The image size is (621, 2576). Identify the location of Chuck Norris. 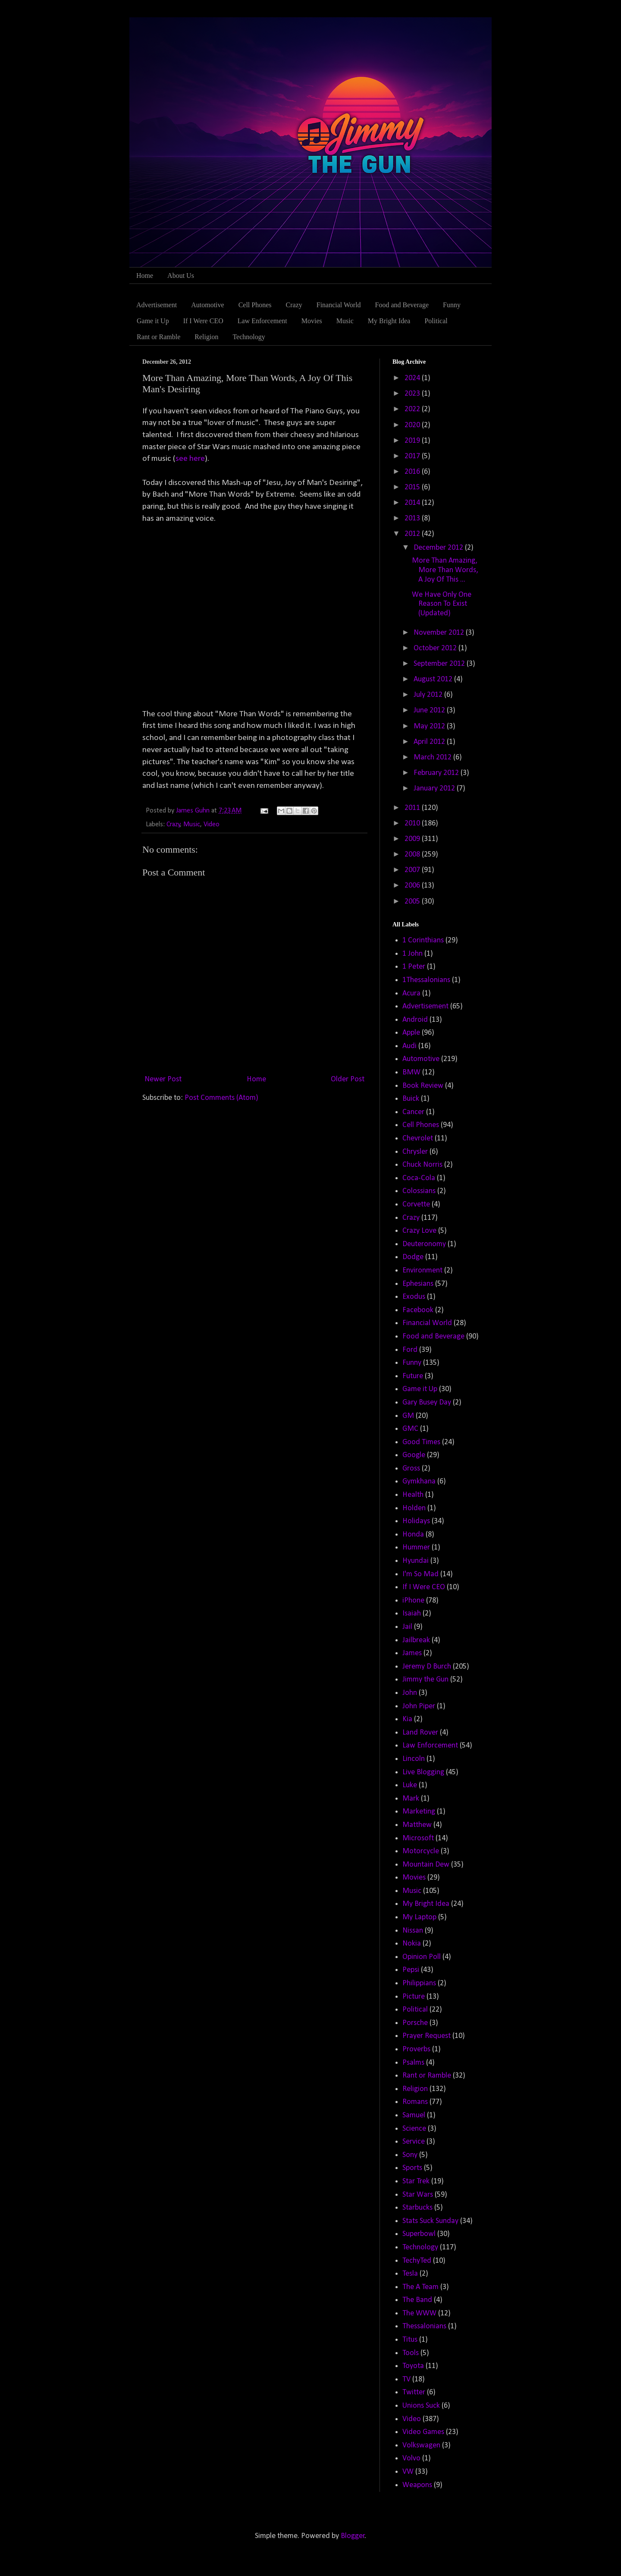
(422, 1165).